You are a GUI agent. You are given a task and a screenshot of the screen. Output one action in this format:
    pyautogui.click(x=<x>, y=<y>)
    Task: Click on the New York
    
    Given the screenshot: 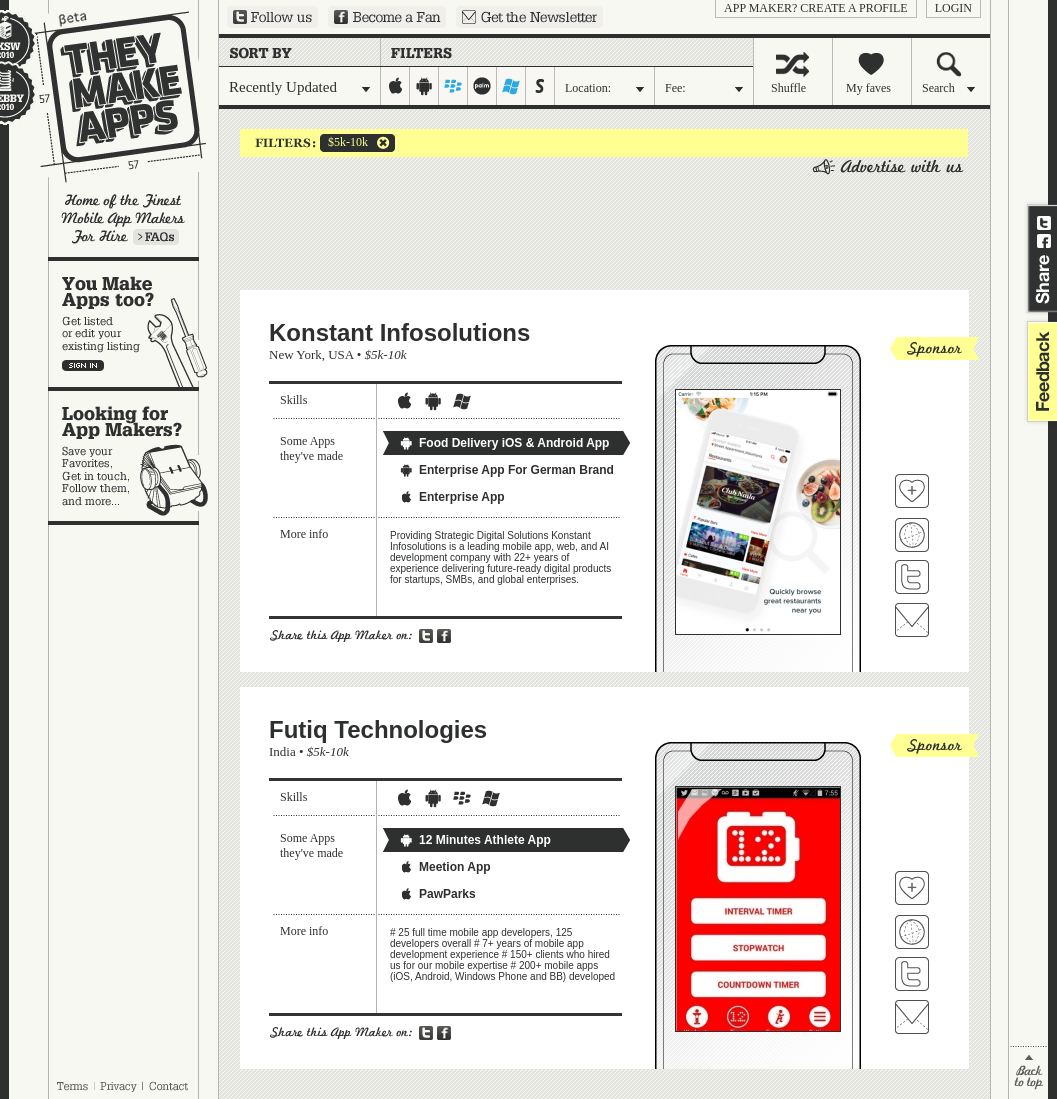 What is the action you would take?
    pyautogui.click(x=295, y=354)
    